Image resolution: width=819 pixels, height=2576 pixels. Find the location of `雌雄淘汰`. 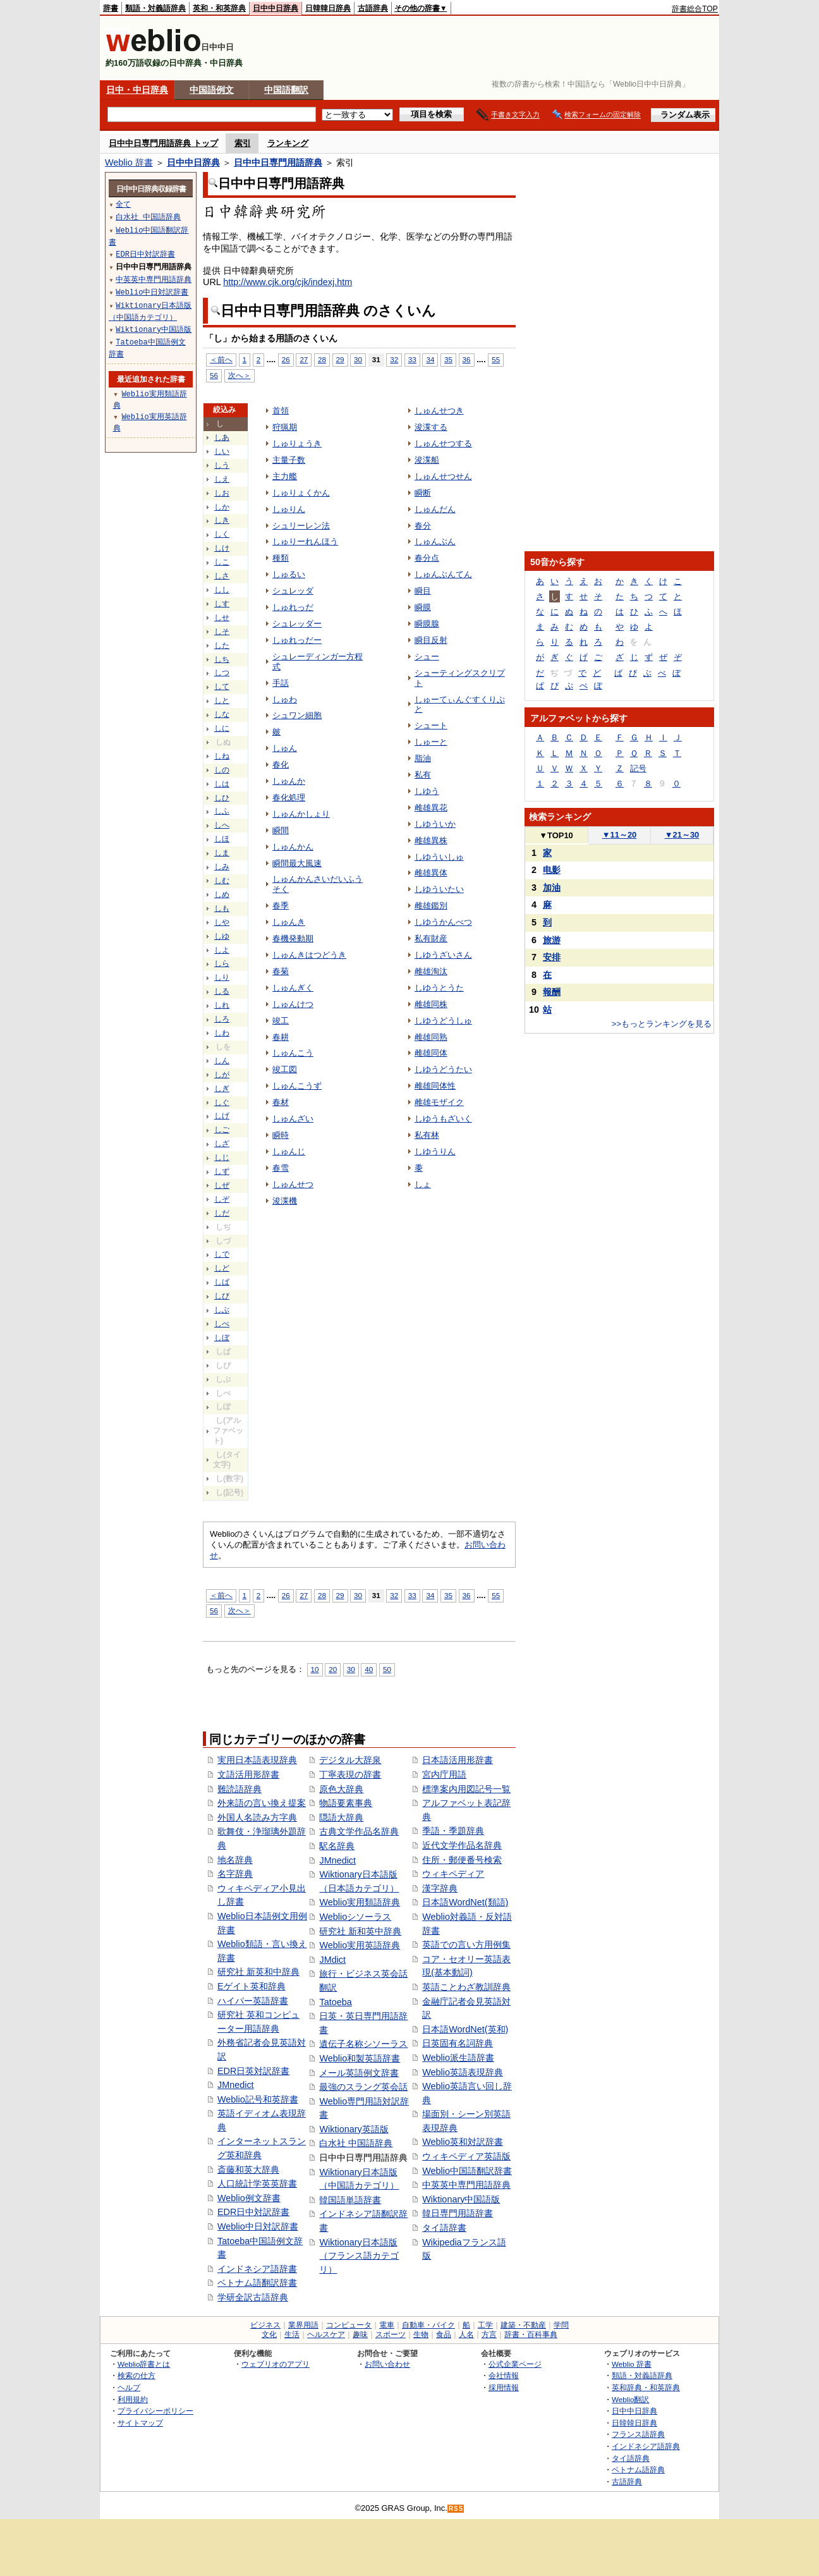

雌雄淘汰 is located at coordinates (431, 971).